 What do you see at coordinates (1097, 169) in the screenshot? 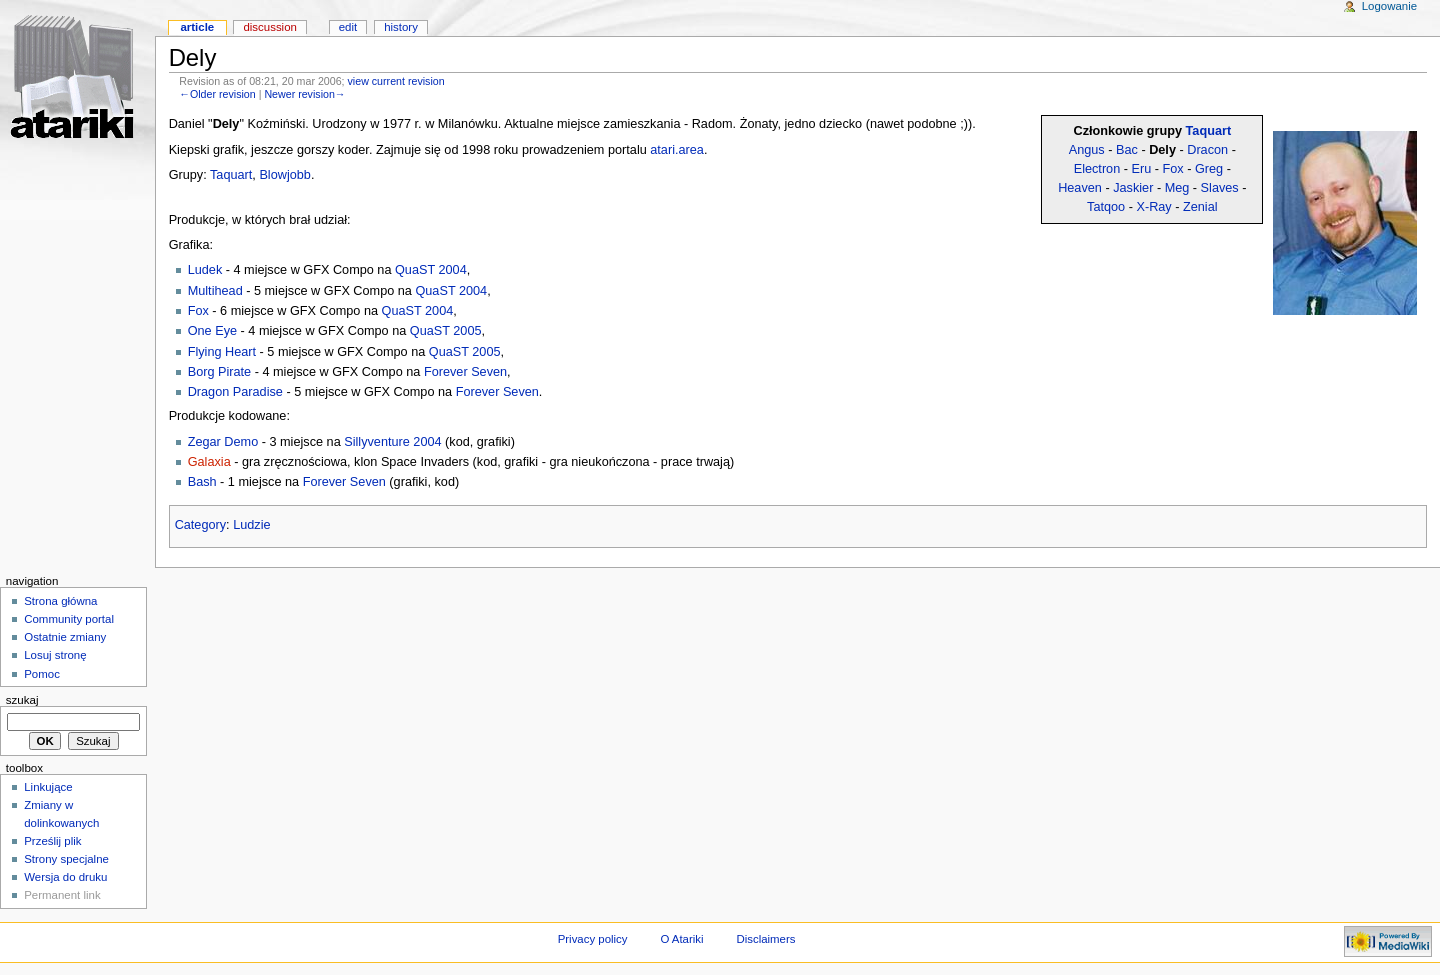
I see `Electron` at bounding box center [1097, 169].